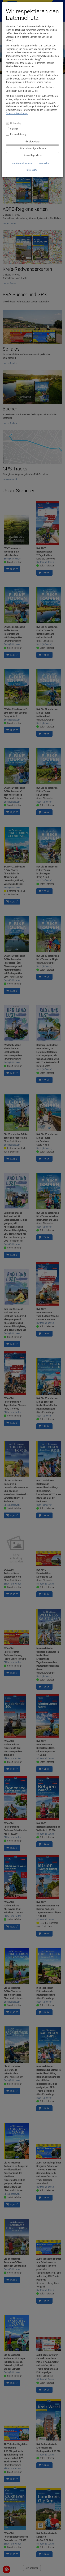 This screenshot has height=2576, width=65. Describe the element at coordinates (14, 128) in the screenshot. I see `Statistik` at that location.